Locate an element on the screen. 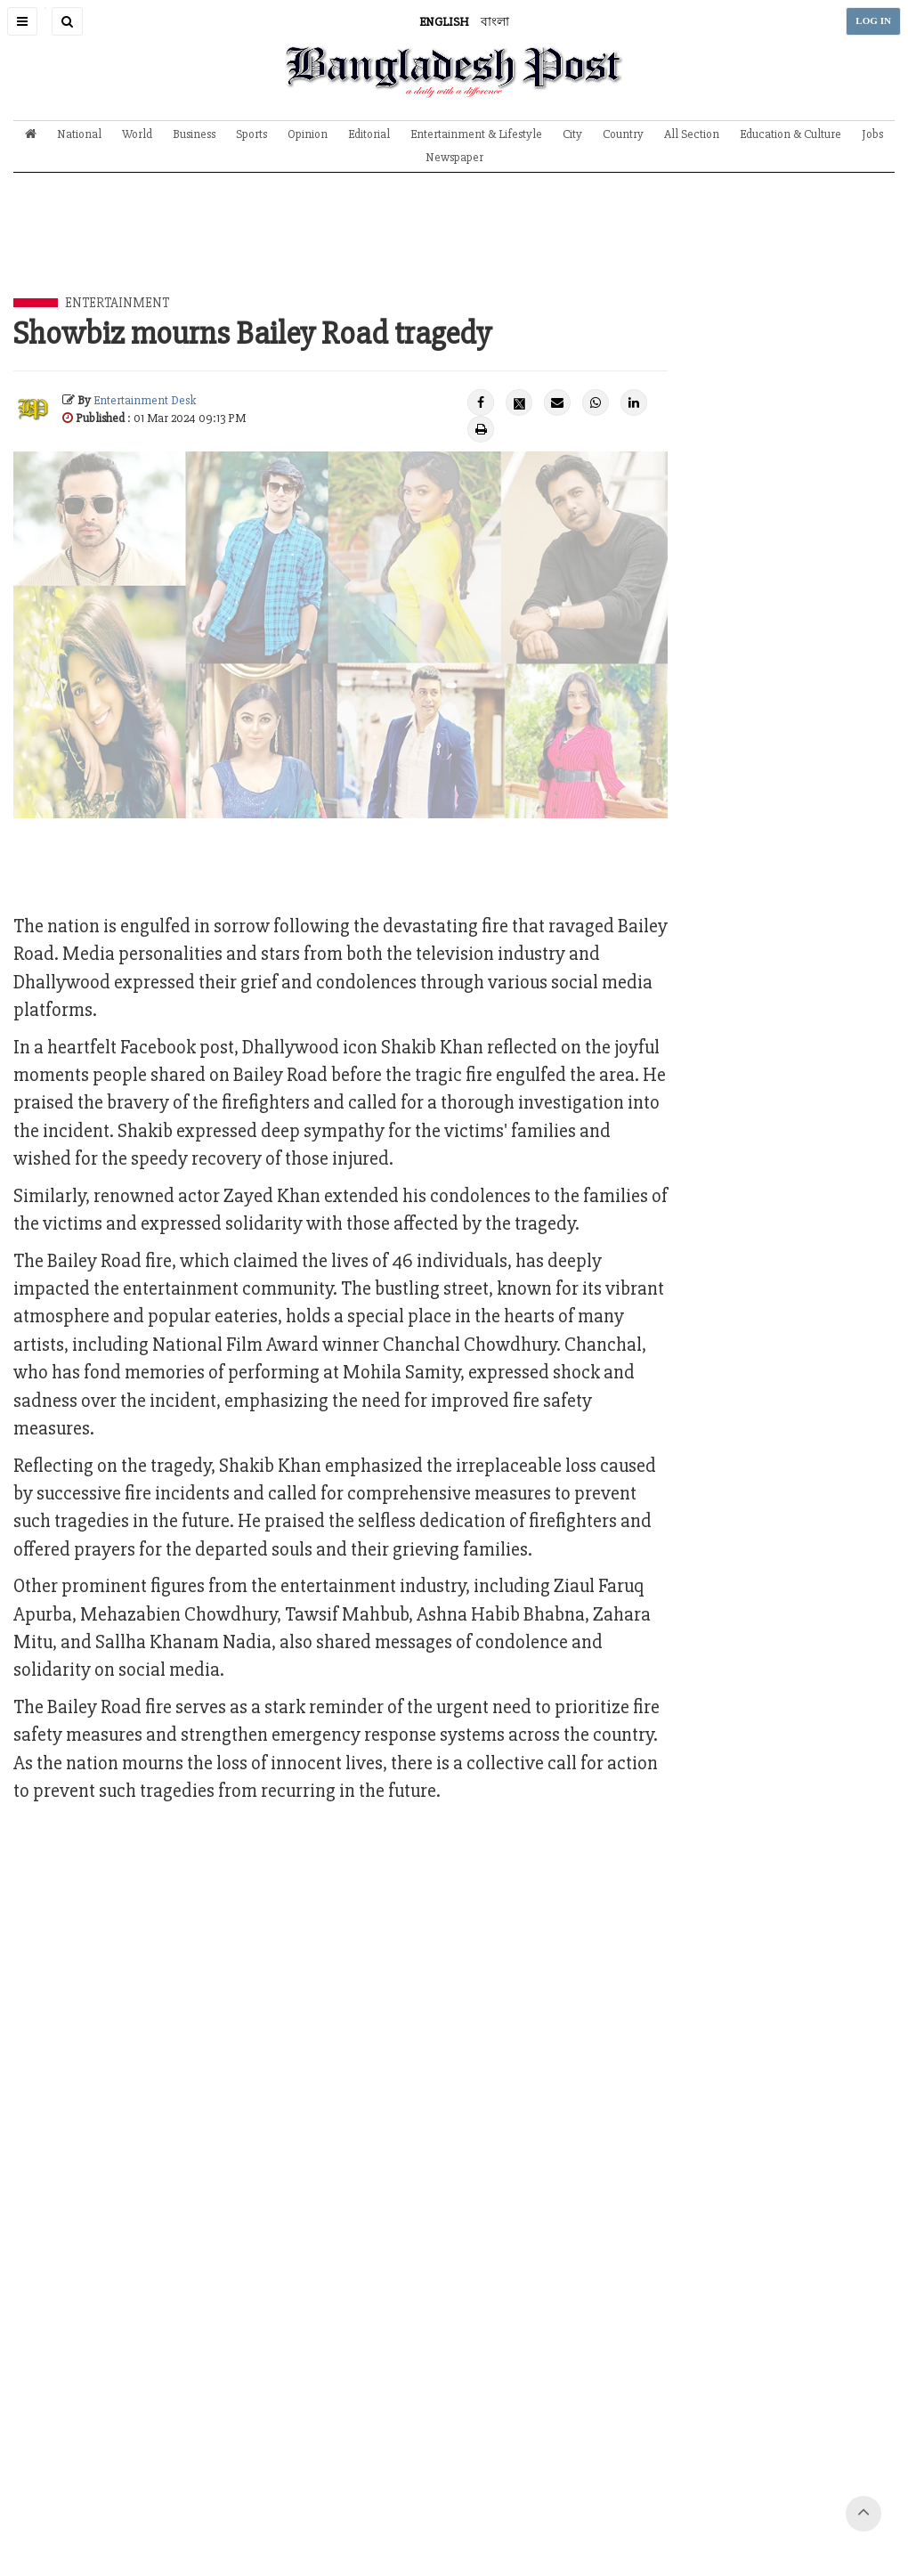 The width and height of the screenshot is (908, 2576). Jobs is located at coordinates (872, 134).